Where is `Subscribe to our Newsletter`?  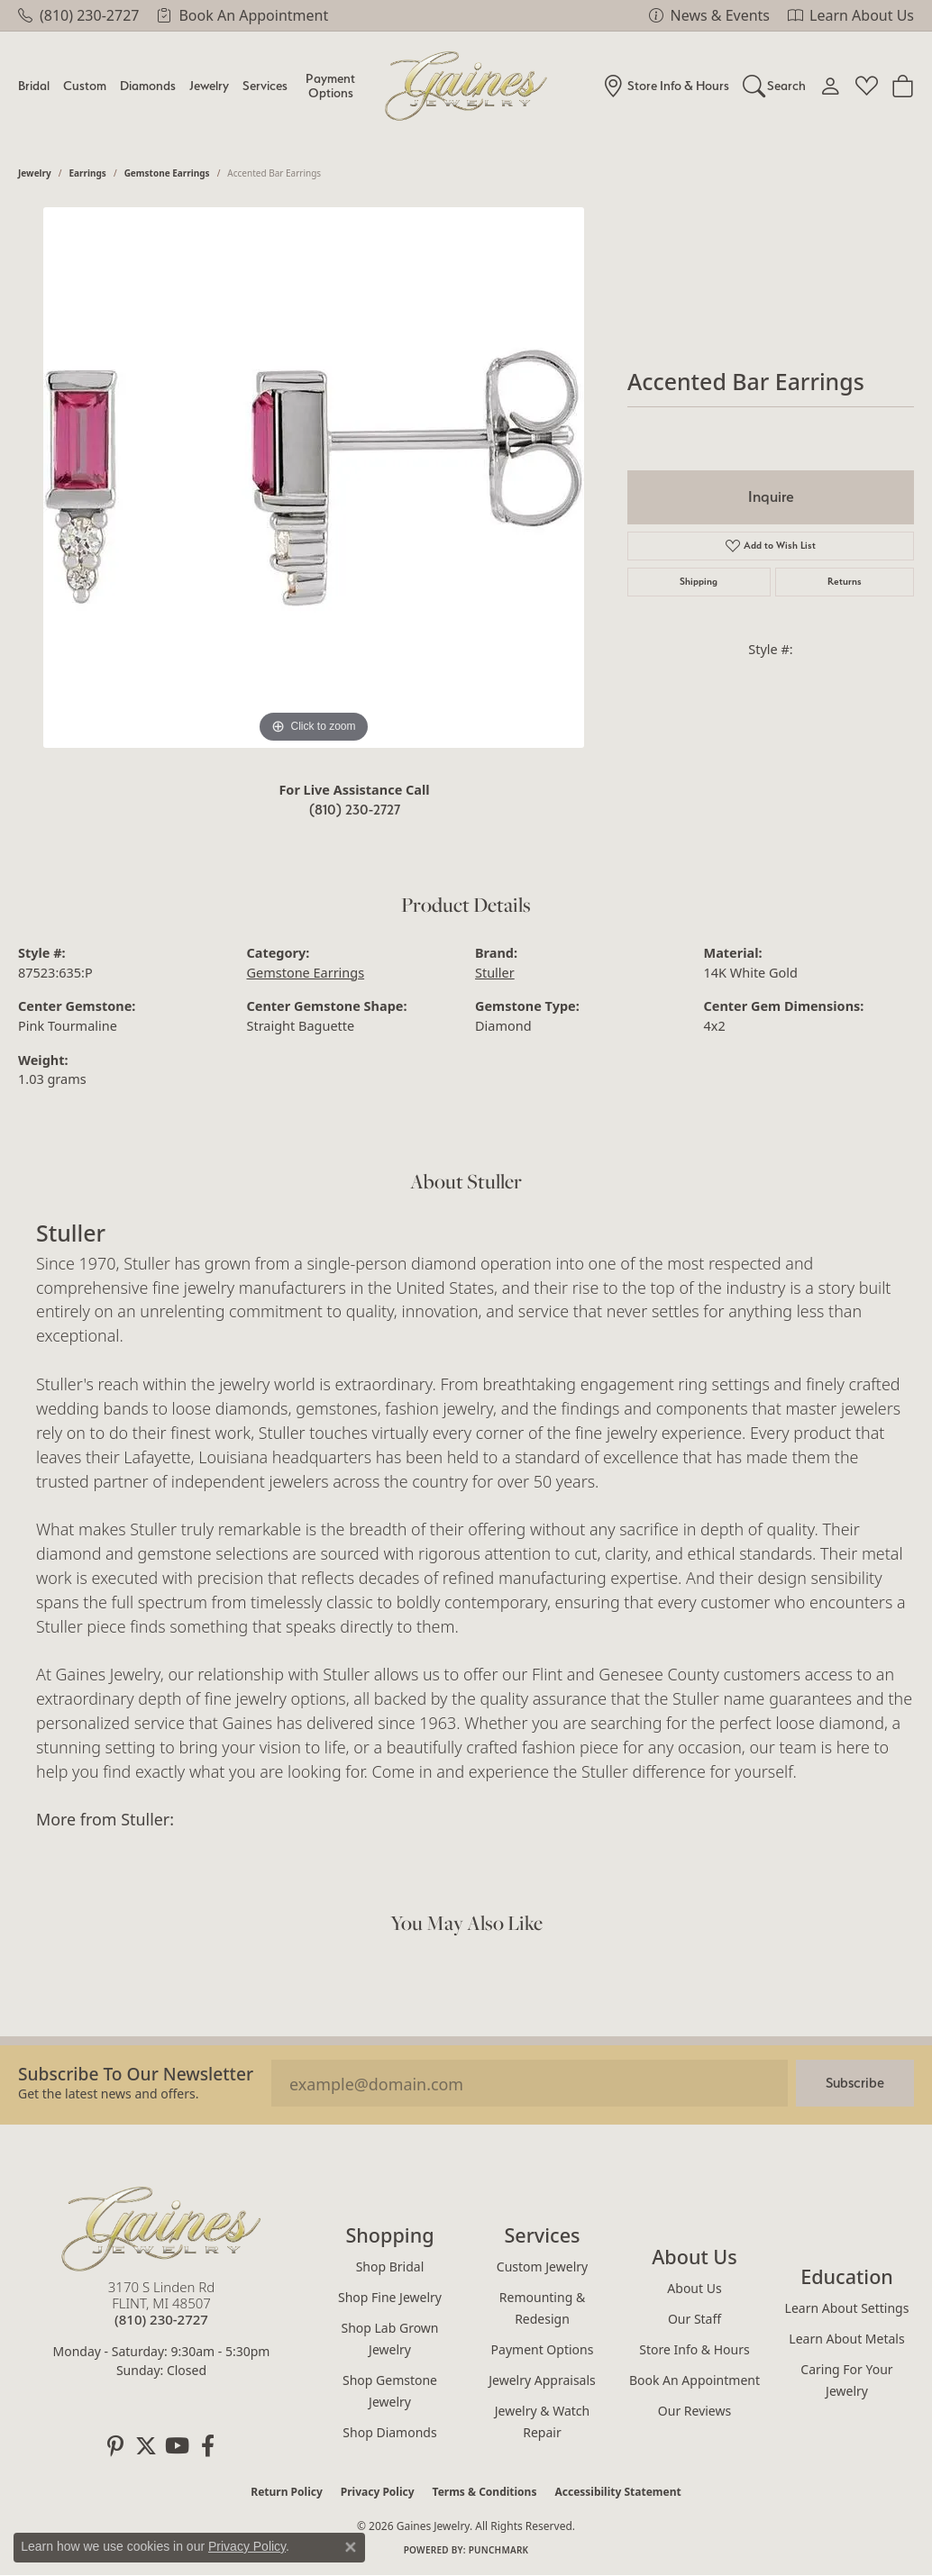
Subscribe to our Newsletter is located at coordinates (135, 2073).